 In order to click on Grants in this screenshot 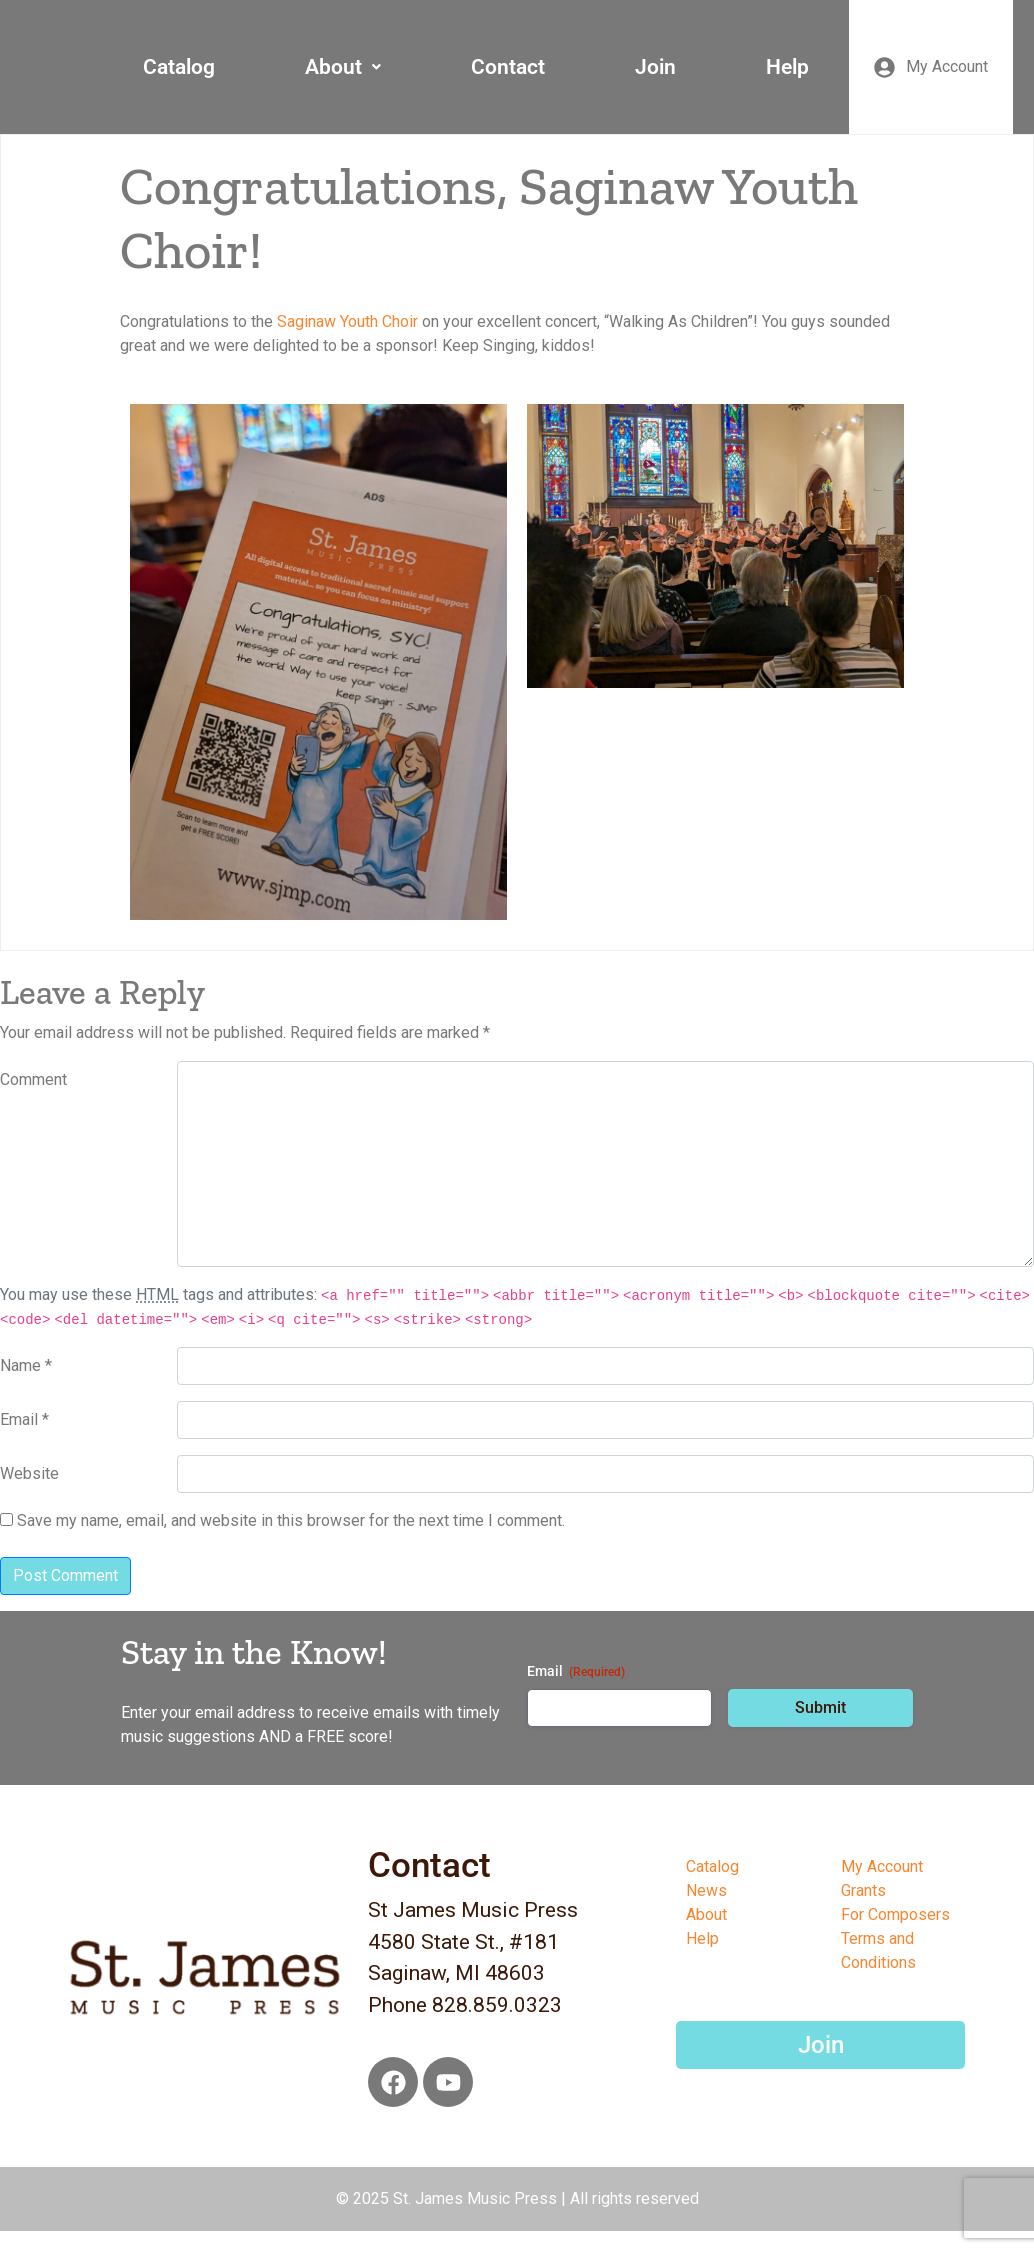, I will do `click(863, 1890)`.